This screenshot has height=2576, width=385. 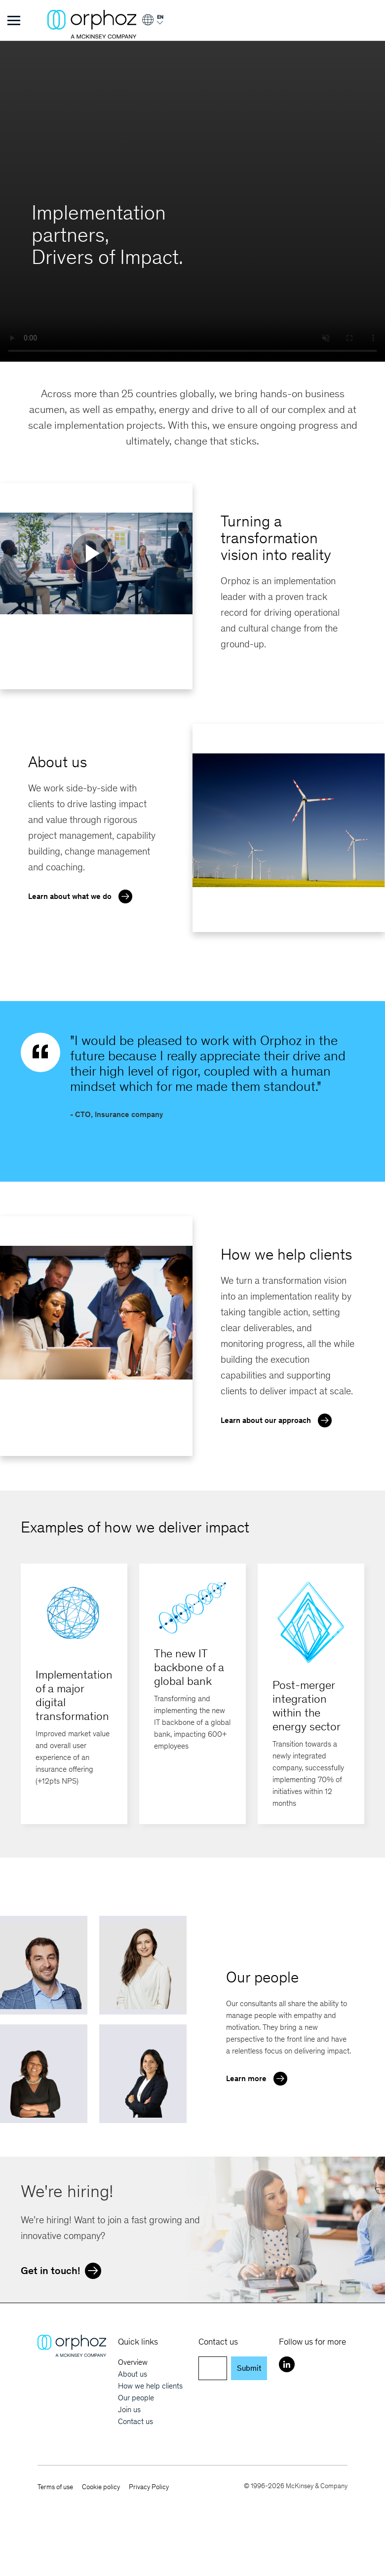 I want to click on Privacy Policy, so click(x=149, y=2487).